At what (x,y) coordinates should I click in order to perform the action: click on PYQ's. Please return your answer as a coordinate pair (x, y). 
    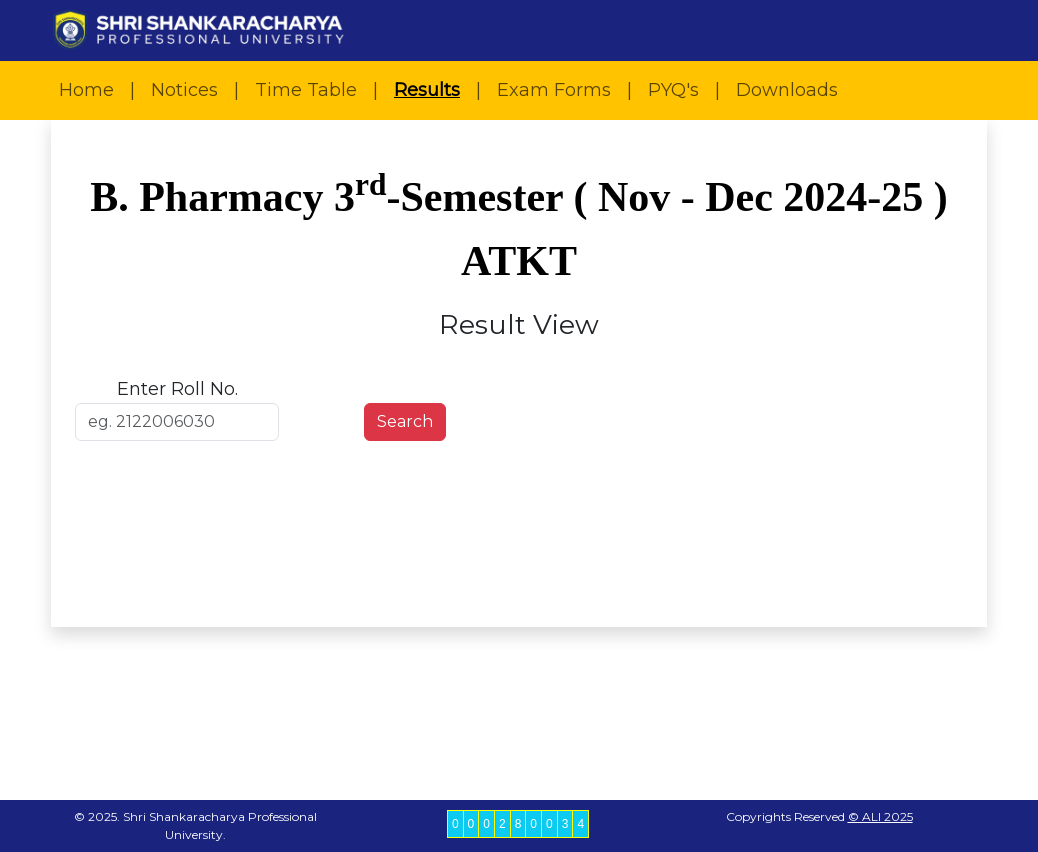
    Looking at the image, I should click on (673, 90).